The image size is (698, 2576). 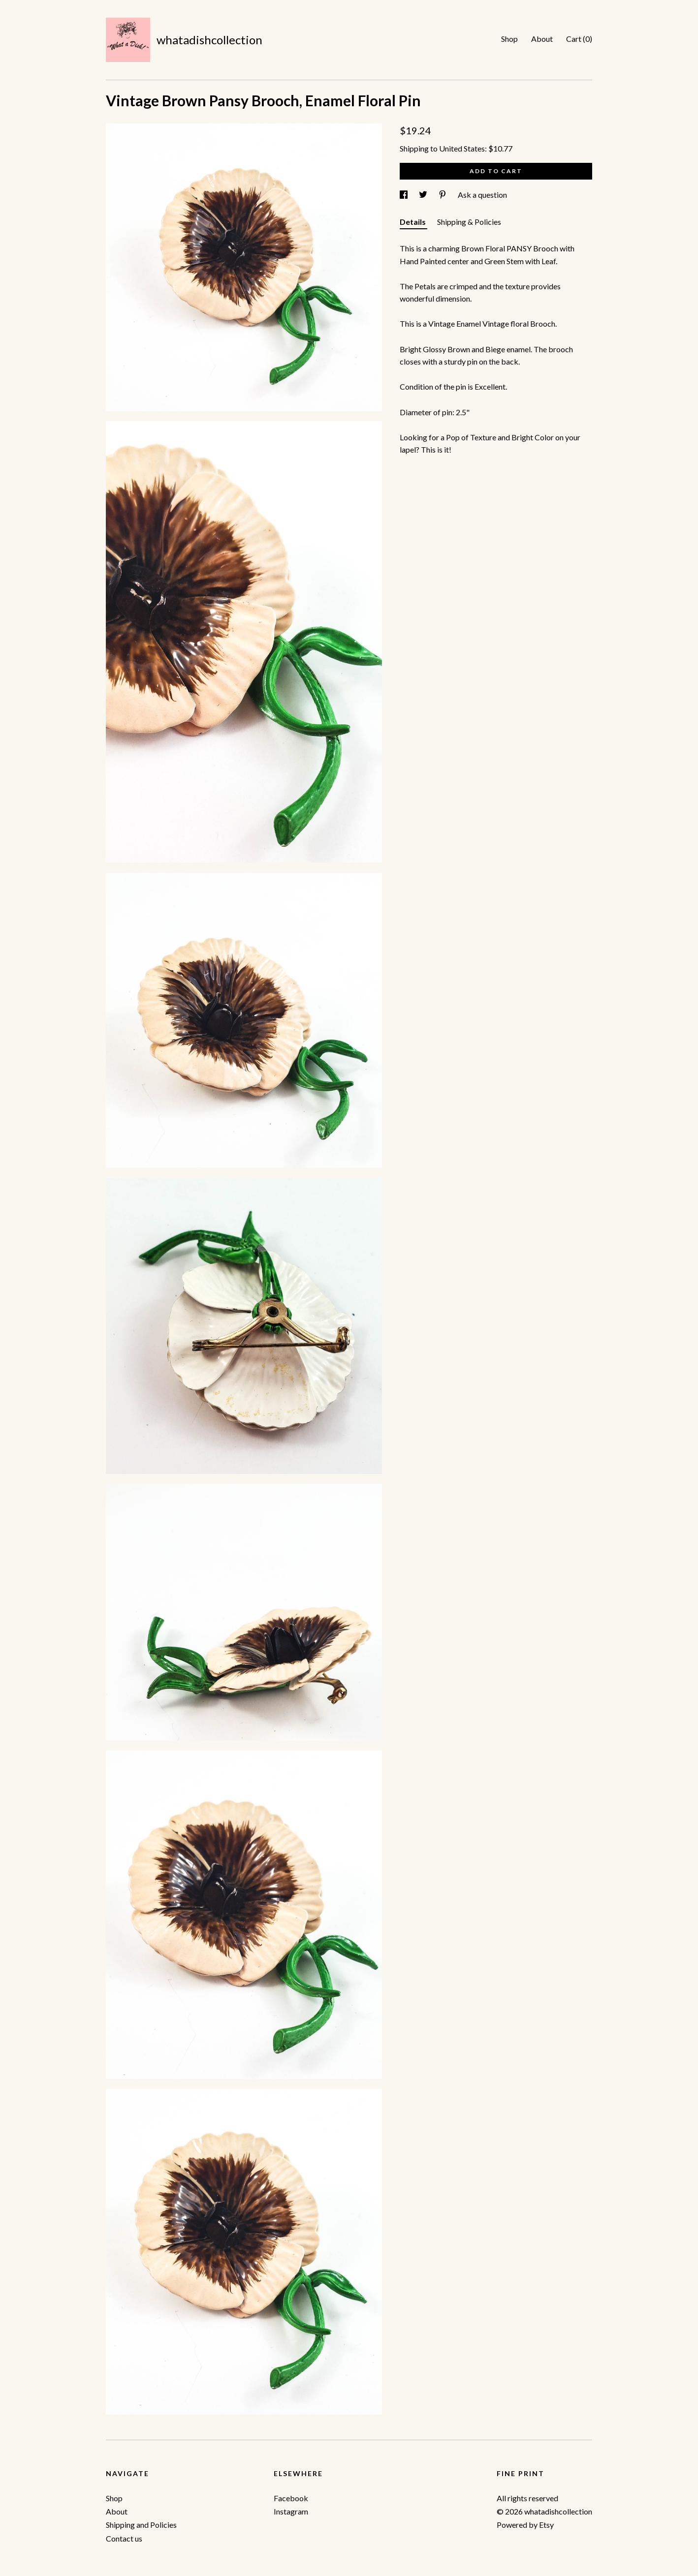 I want to click on Shipping & Policies, so click(x=469, y=221).